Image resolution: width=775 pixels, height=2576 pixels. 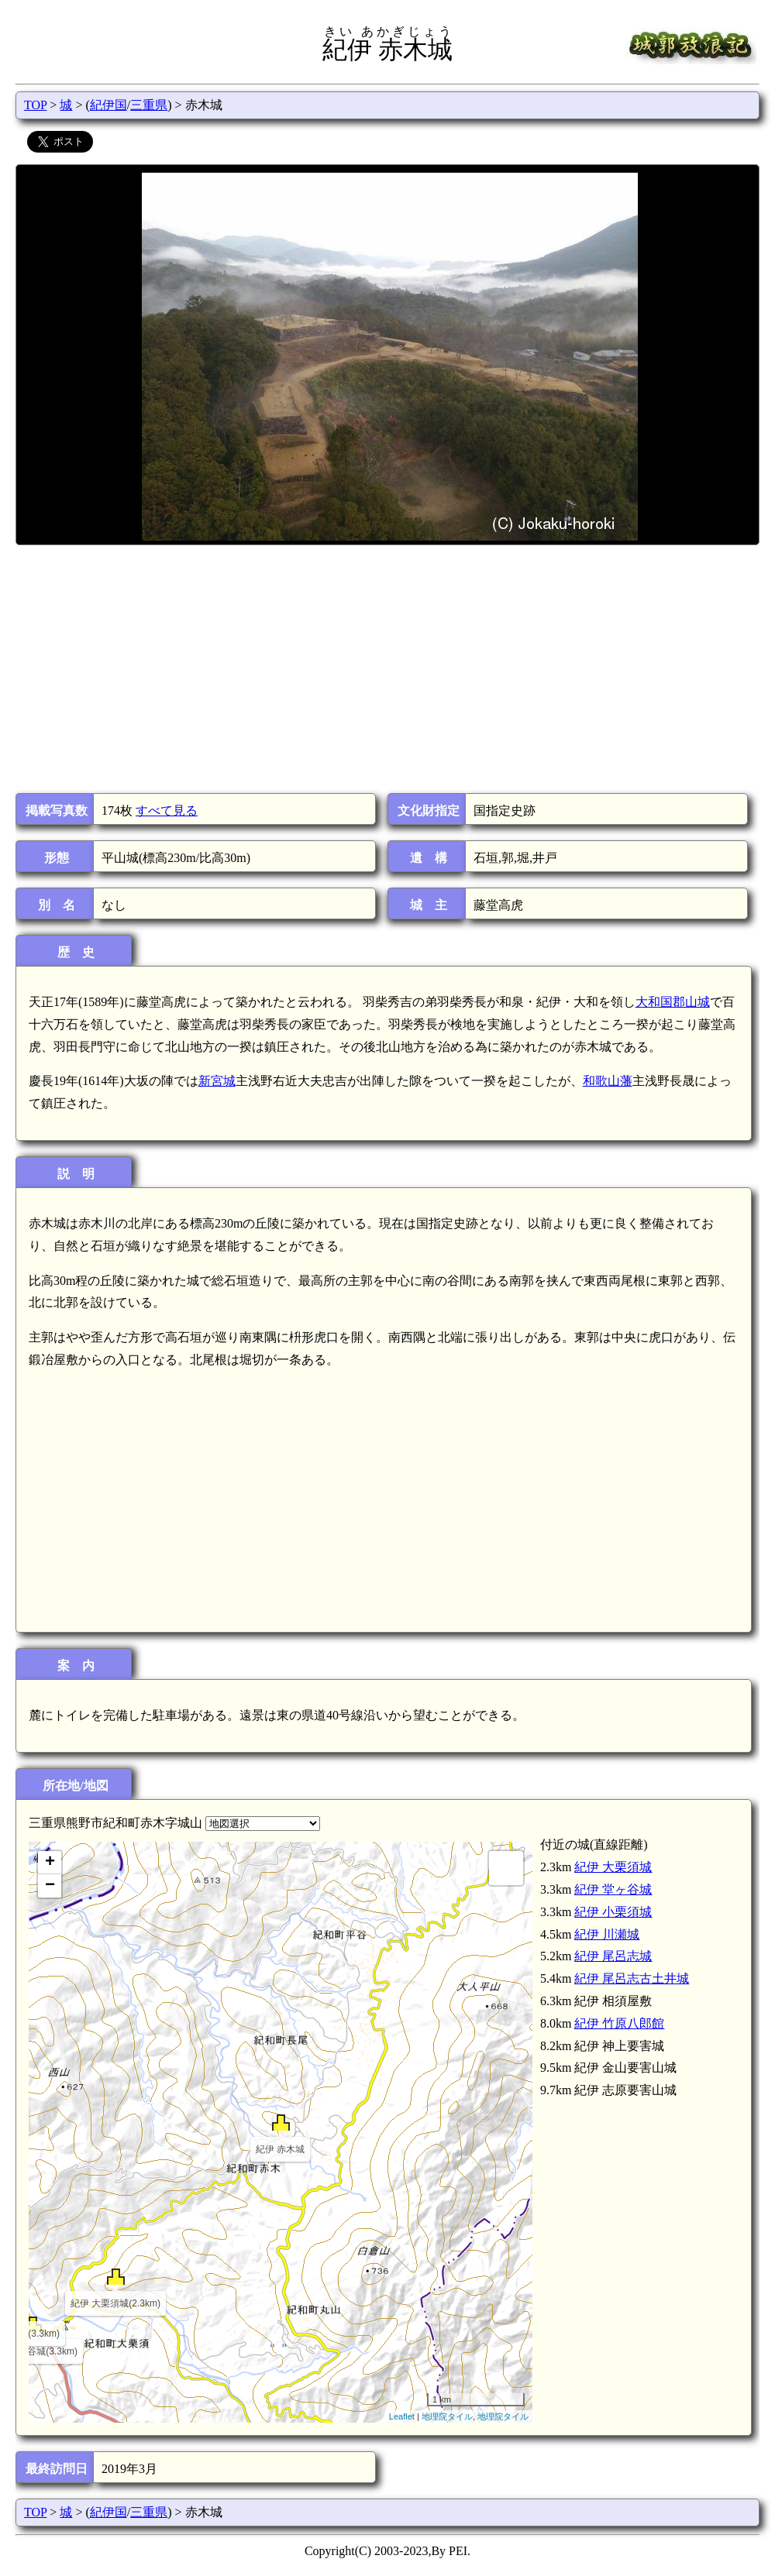 What do you see at coordinates (631, 1978) in the screenshot?
I see `紀伊 尾呂志古土井城` at bounding box center [631, 1978].